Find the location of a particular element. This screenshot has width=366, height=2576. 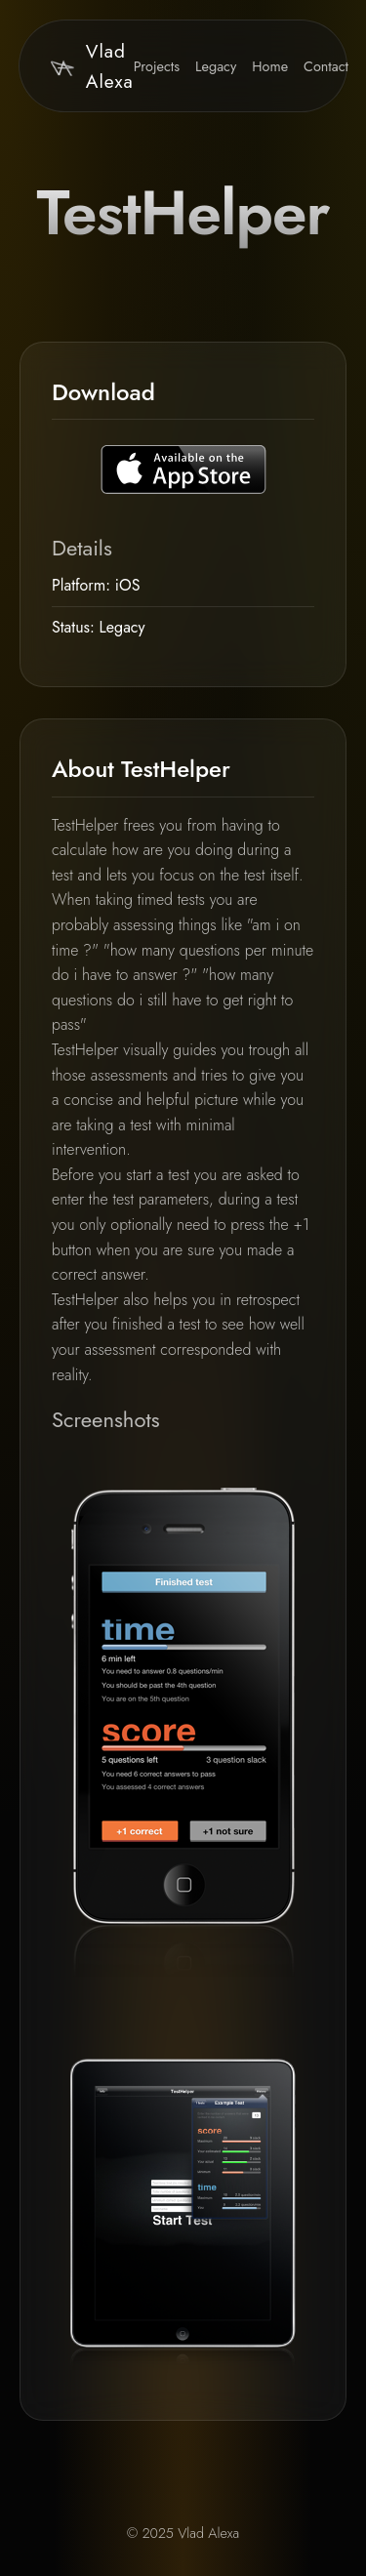

Legacy is located at coordinates (215, 66).